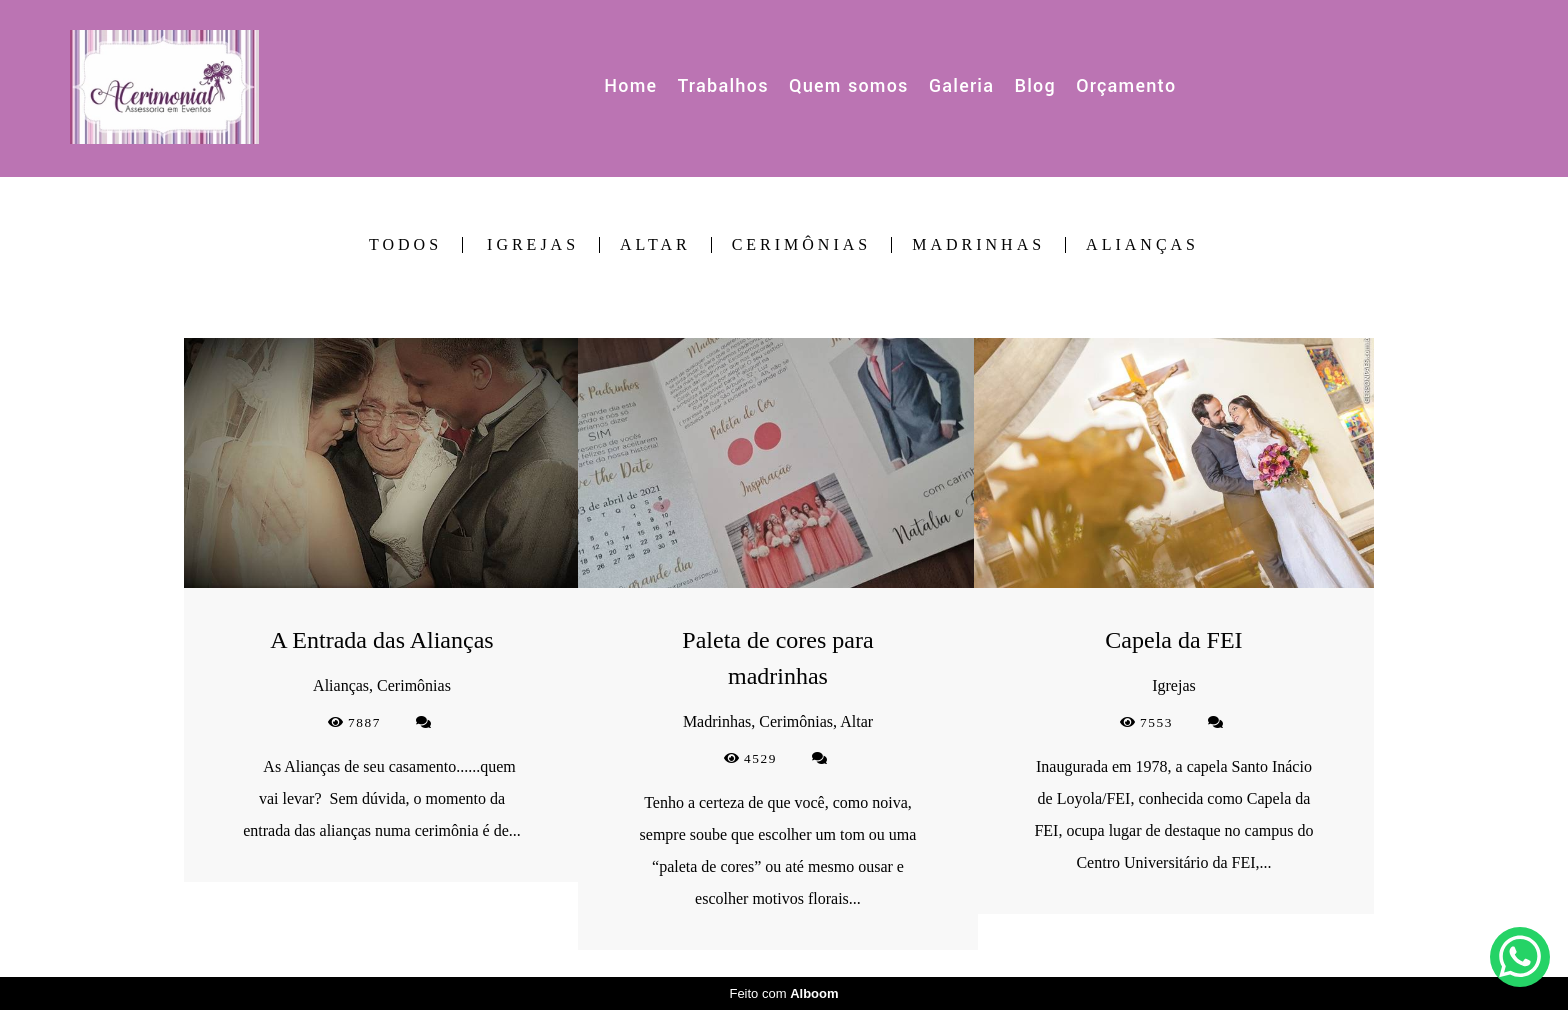  Describe the element at coordinates (1126, 86) in the screenshot. I see `Orçamento` at that location.